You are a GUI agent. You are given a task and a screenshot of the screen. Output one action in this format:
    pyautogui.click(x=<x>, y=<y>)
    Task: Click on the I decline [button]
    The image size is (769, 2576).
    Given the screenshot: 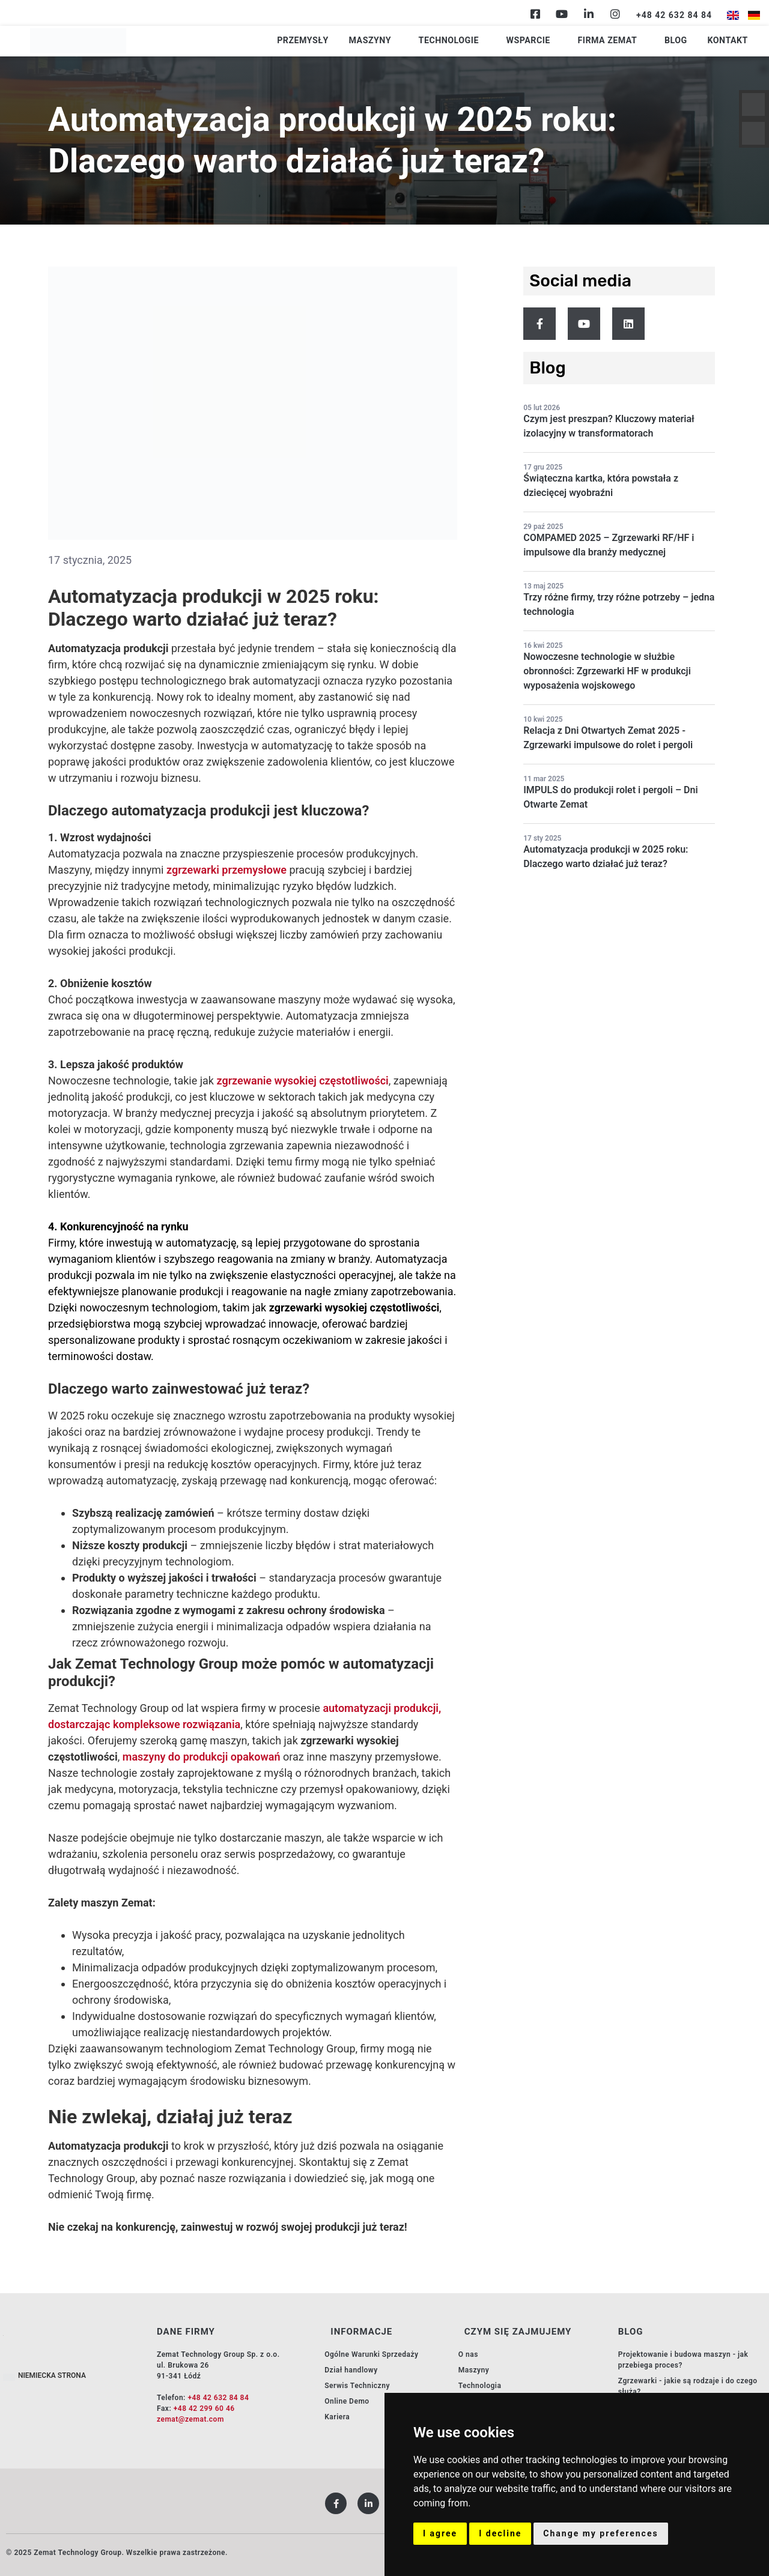 What is the action you would take?
    pyautogui.click(x=500, y=2533)
    